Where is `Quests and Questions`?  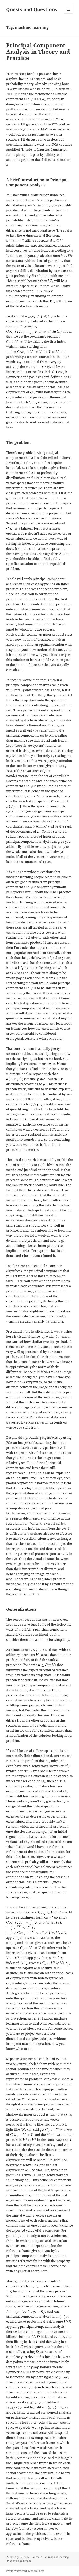
Quests and Questions is located at coordinates (31, 9).